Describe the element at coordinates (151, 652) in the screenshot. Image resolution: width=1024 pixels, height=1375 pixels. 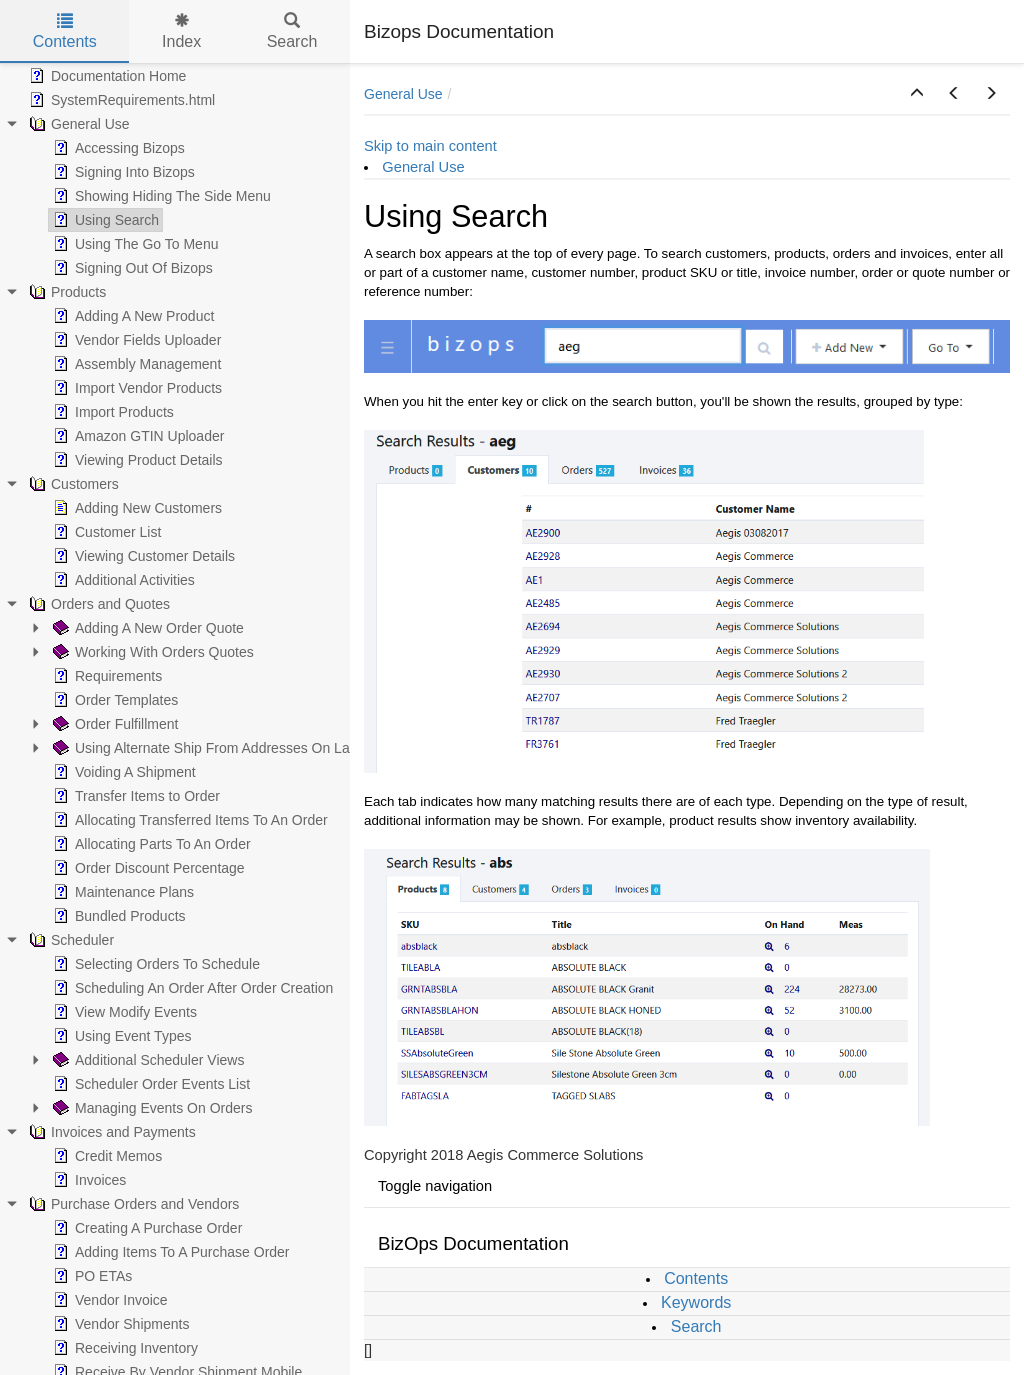
I see `Working With Orders Quotes [treeitem]` at that location.